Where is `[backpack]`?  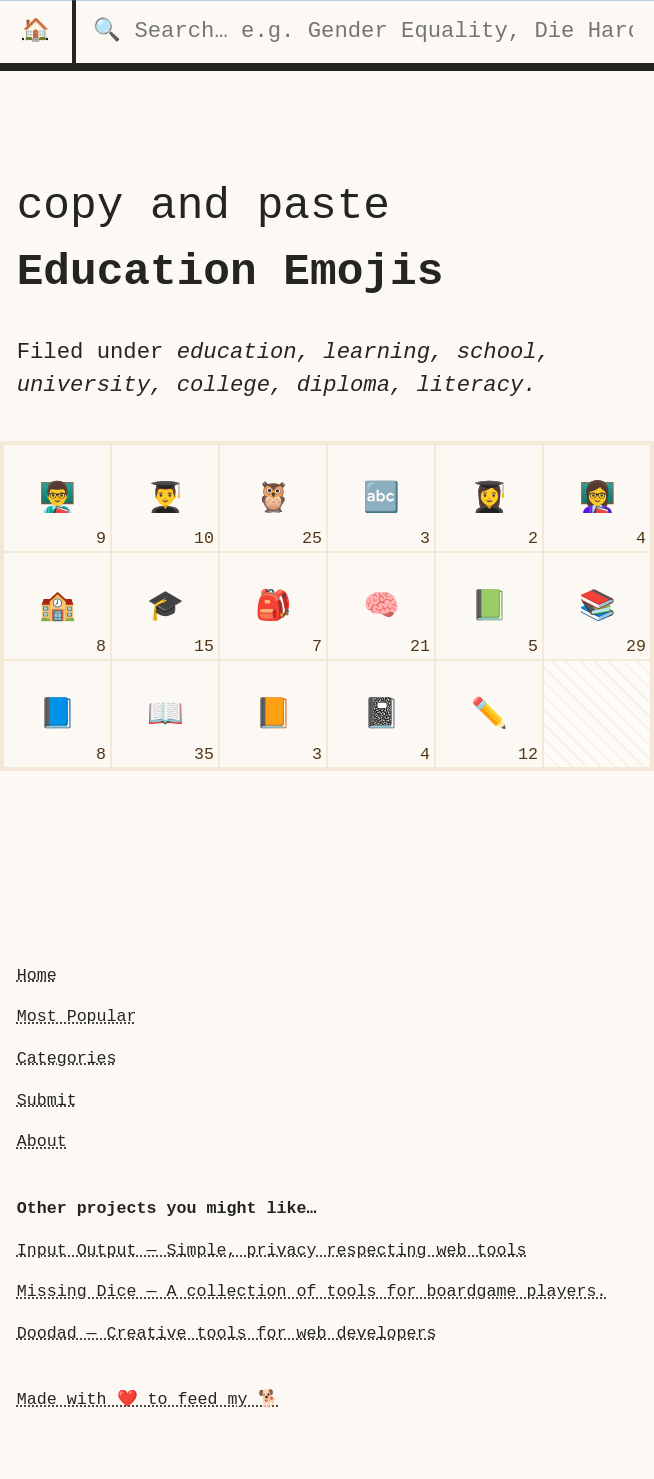
[backpack] is located at coordinates (273, 606).